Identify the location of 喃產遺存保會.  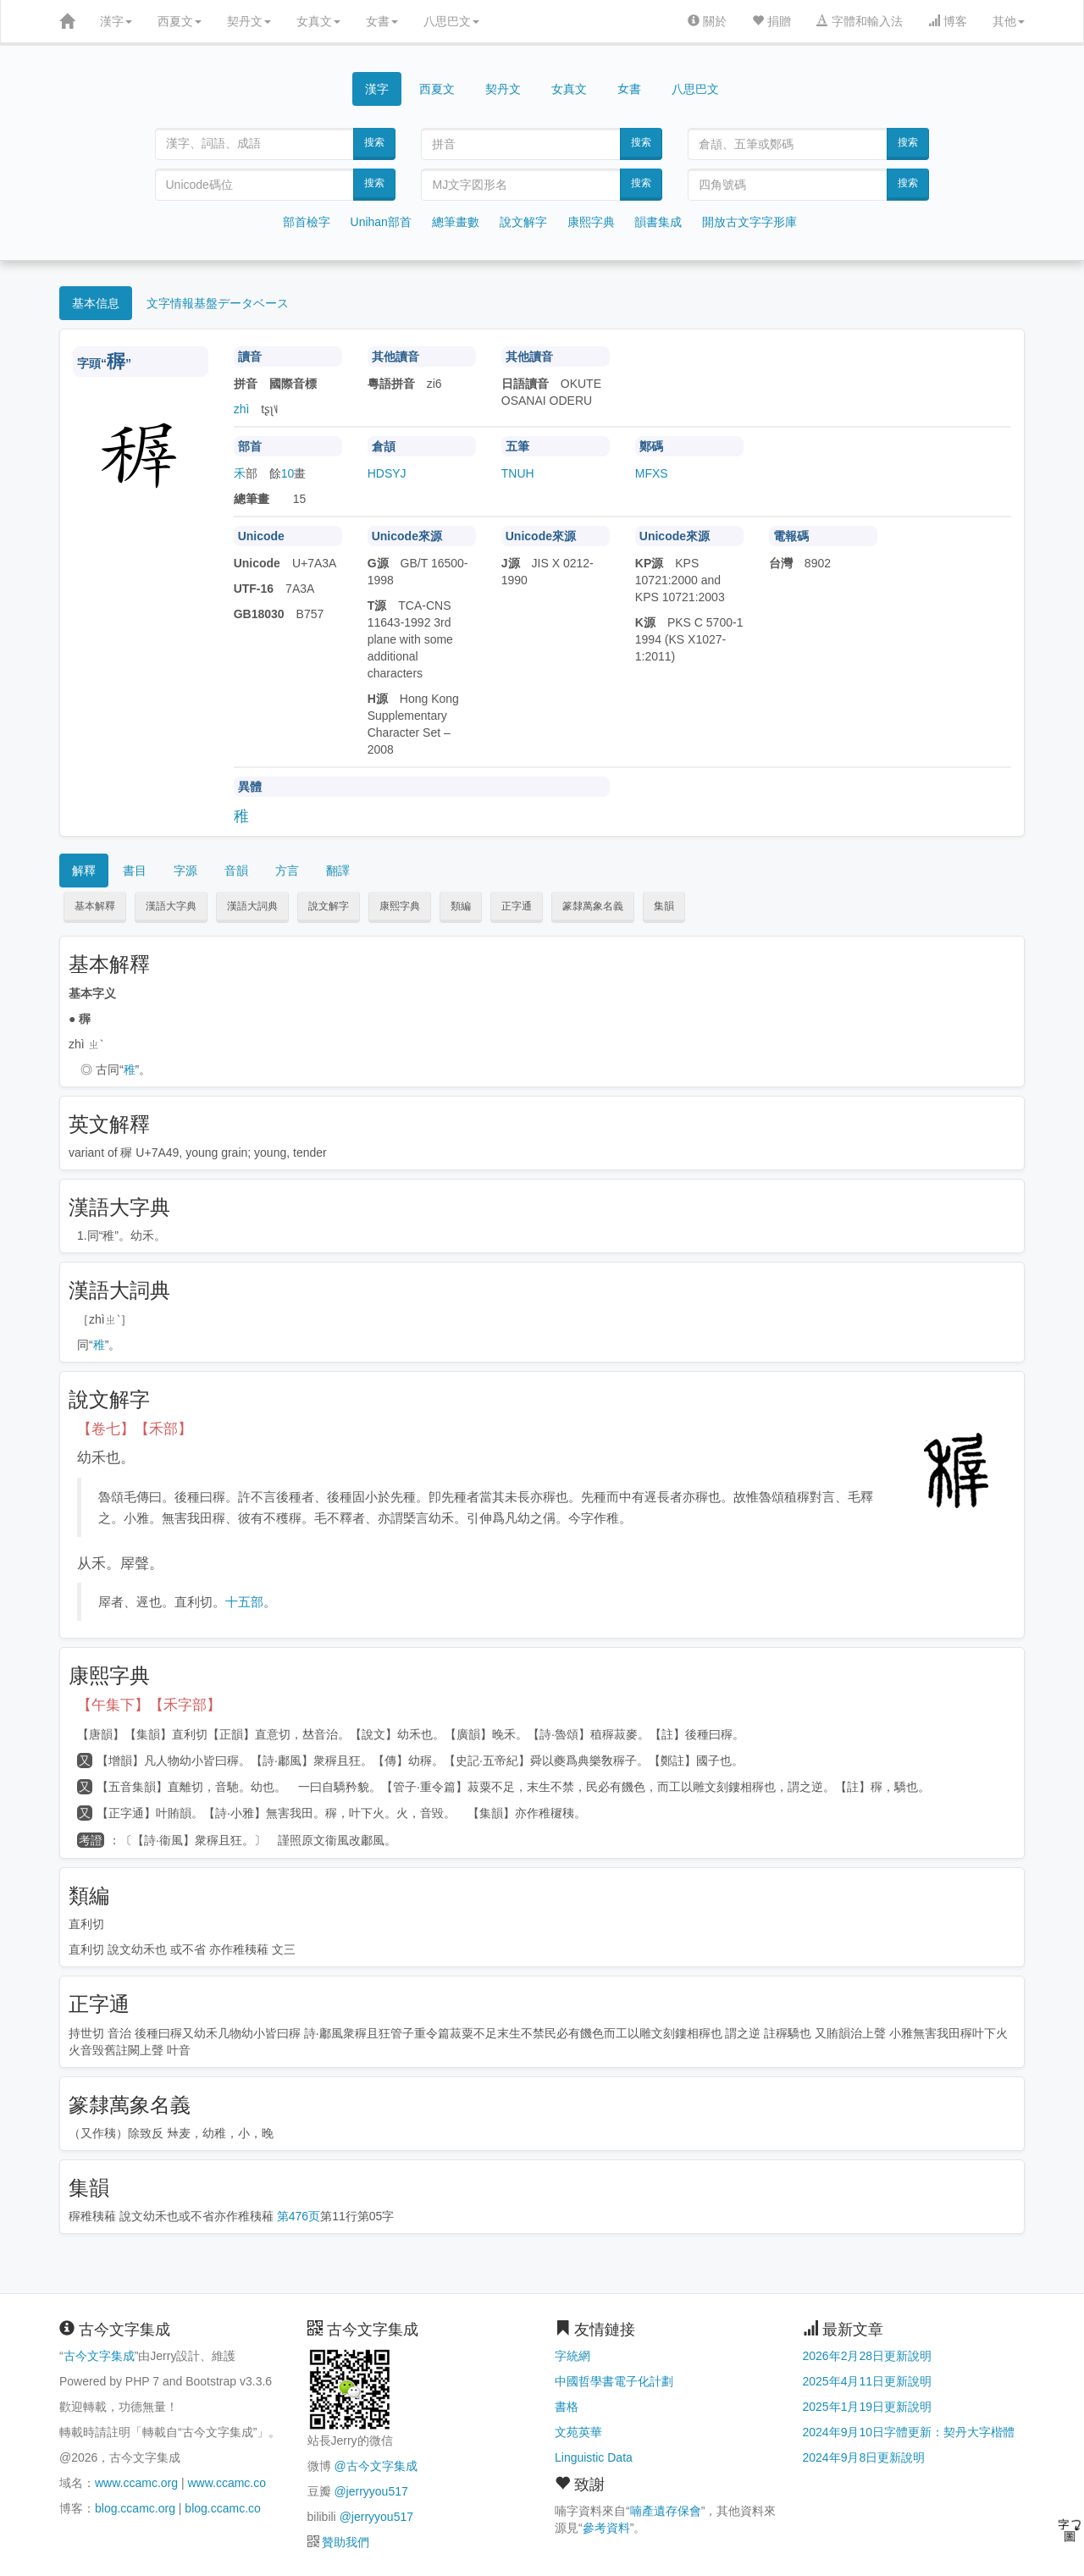
(665, 2511).